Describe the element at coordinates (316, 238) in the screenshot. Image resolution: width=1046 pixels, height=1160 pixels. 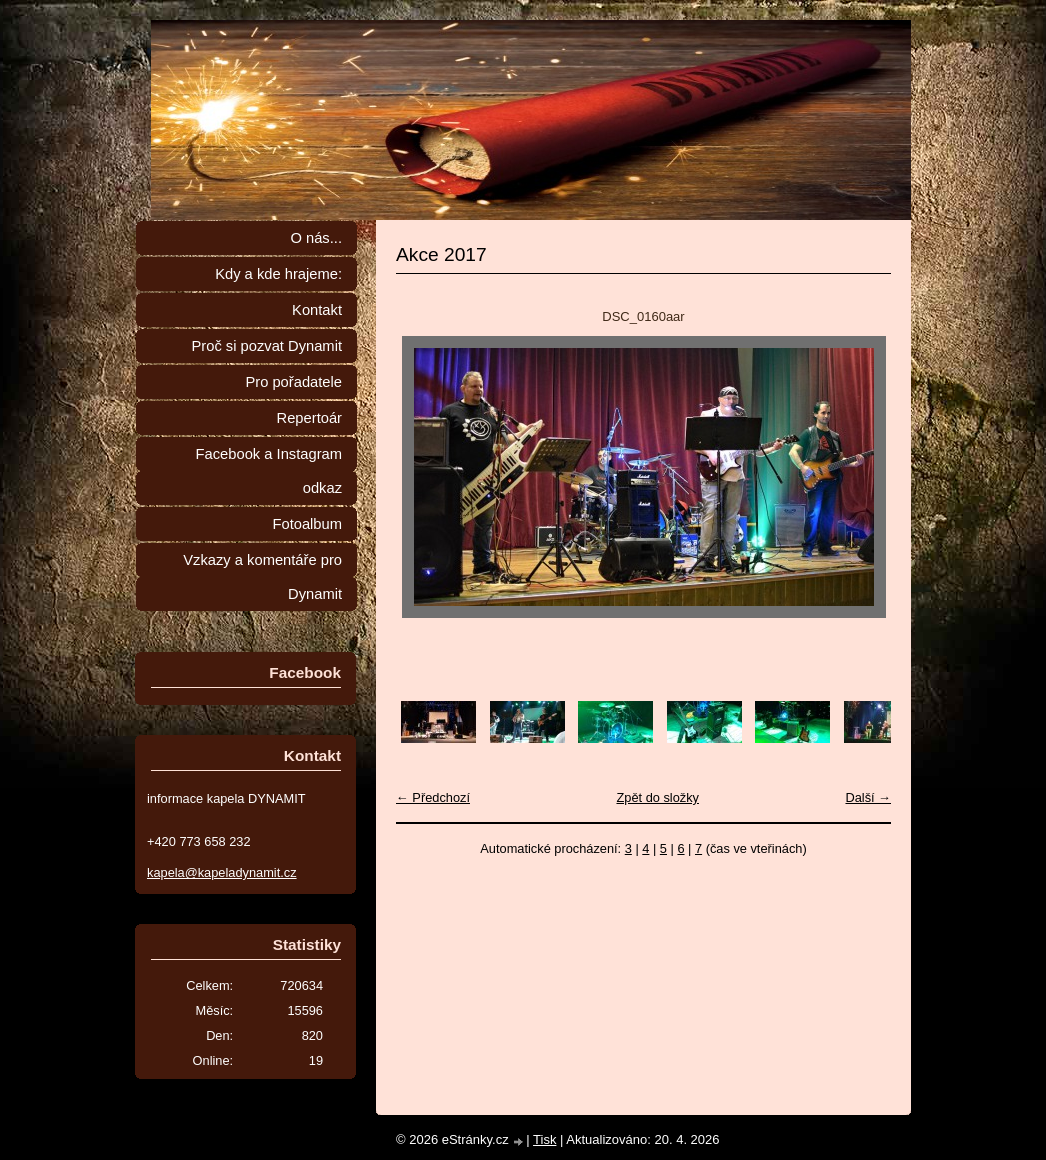
I see `O nás...` at that location.